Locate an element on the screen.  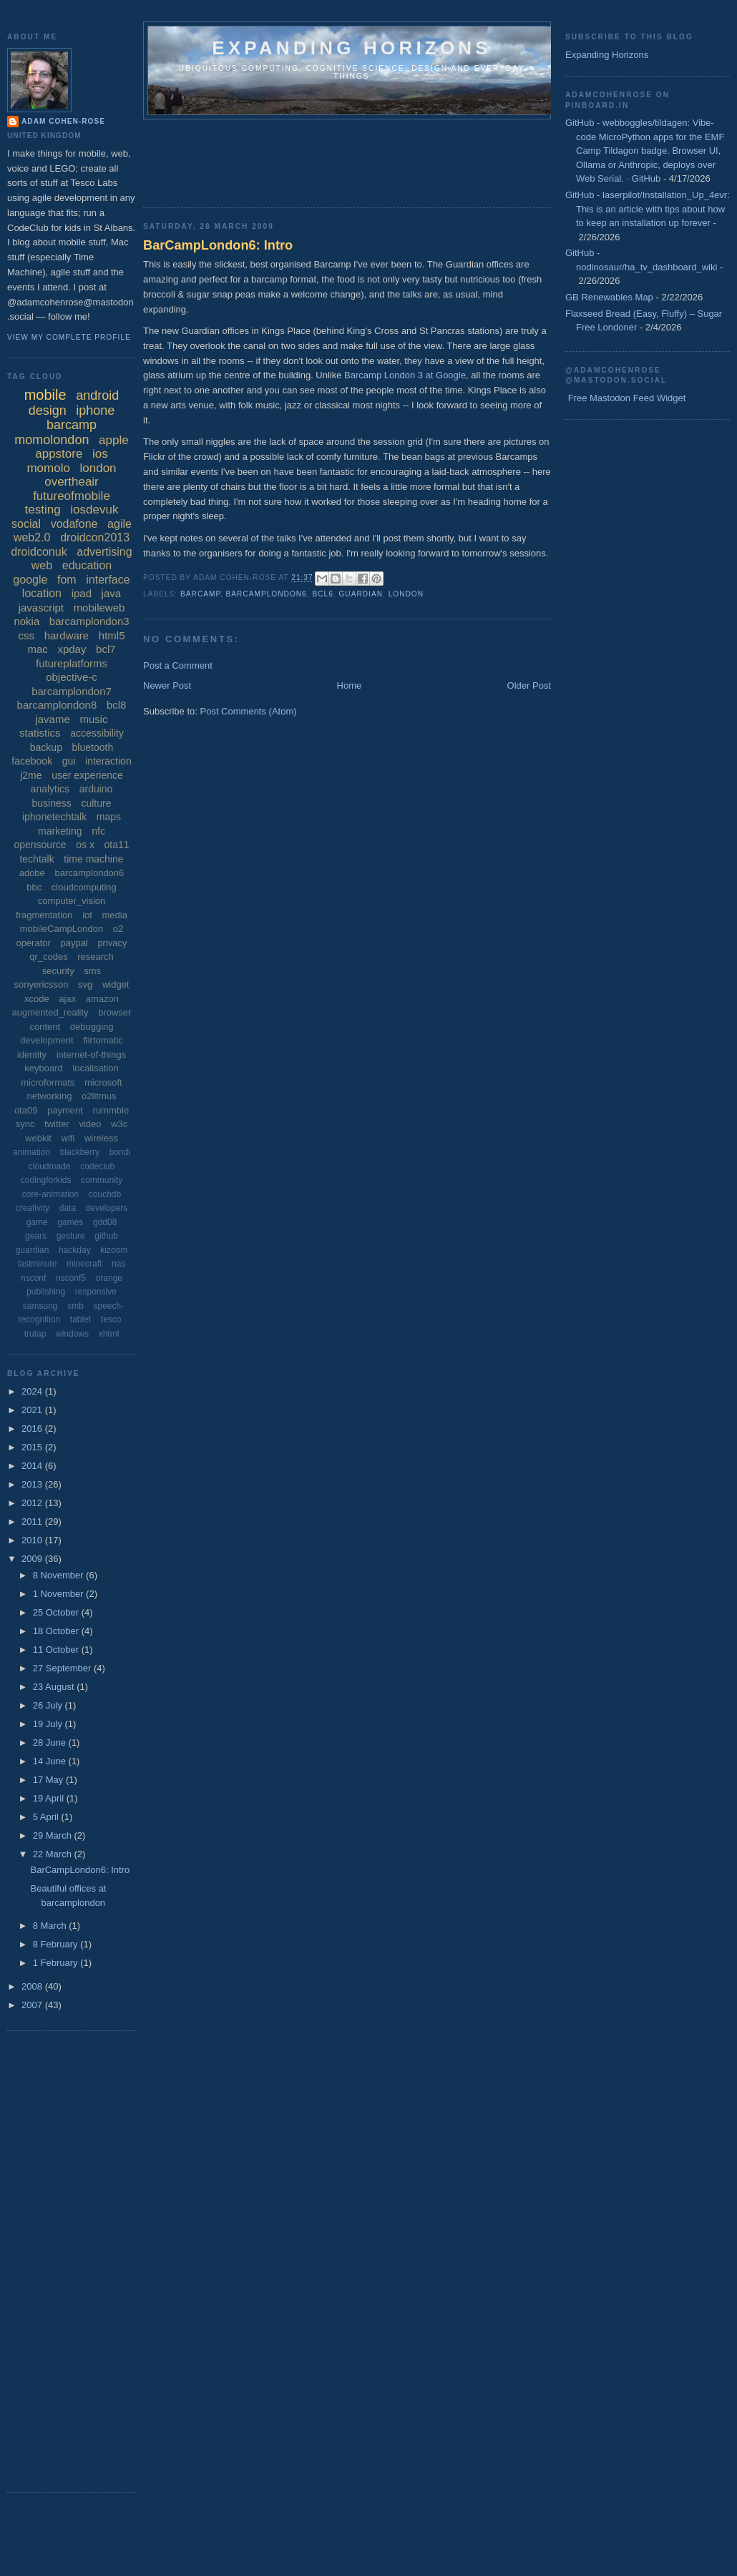
gui is located at coordinates (69, 761).